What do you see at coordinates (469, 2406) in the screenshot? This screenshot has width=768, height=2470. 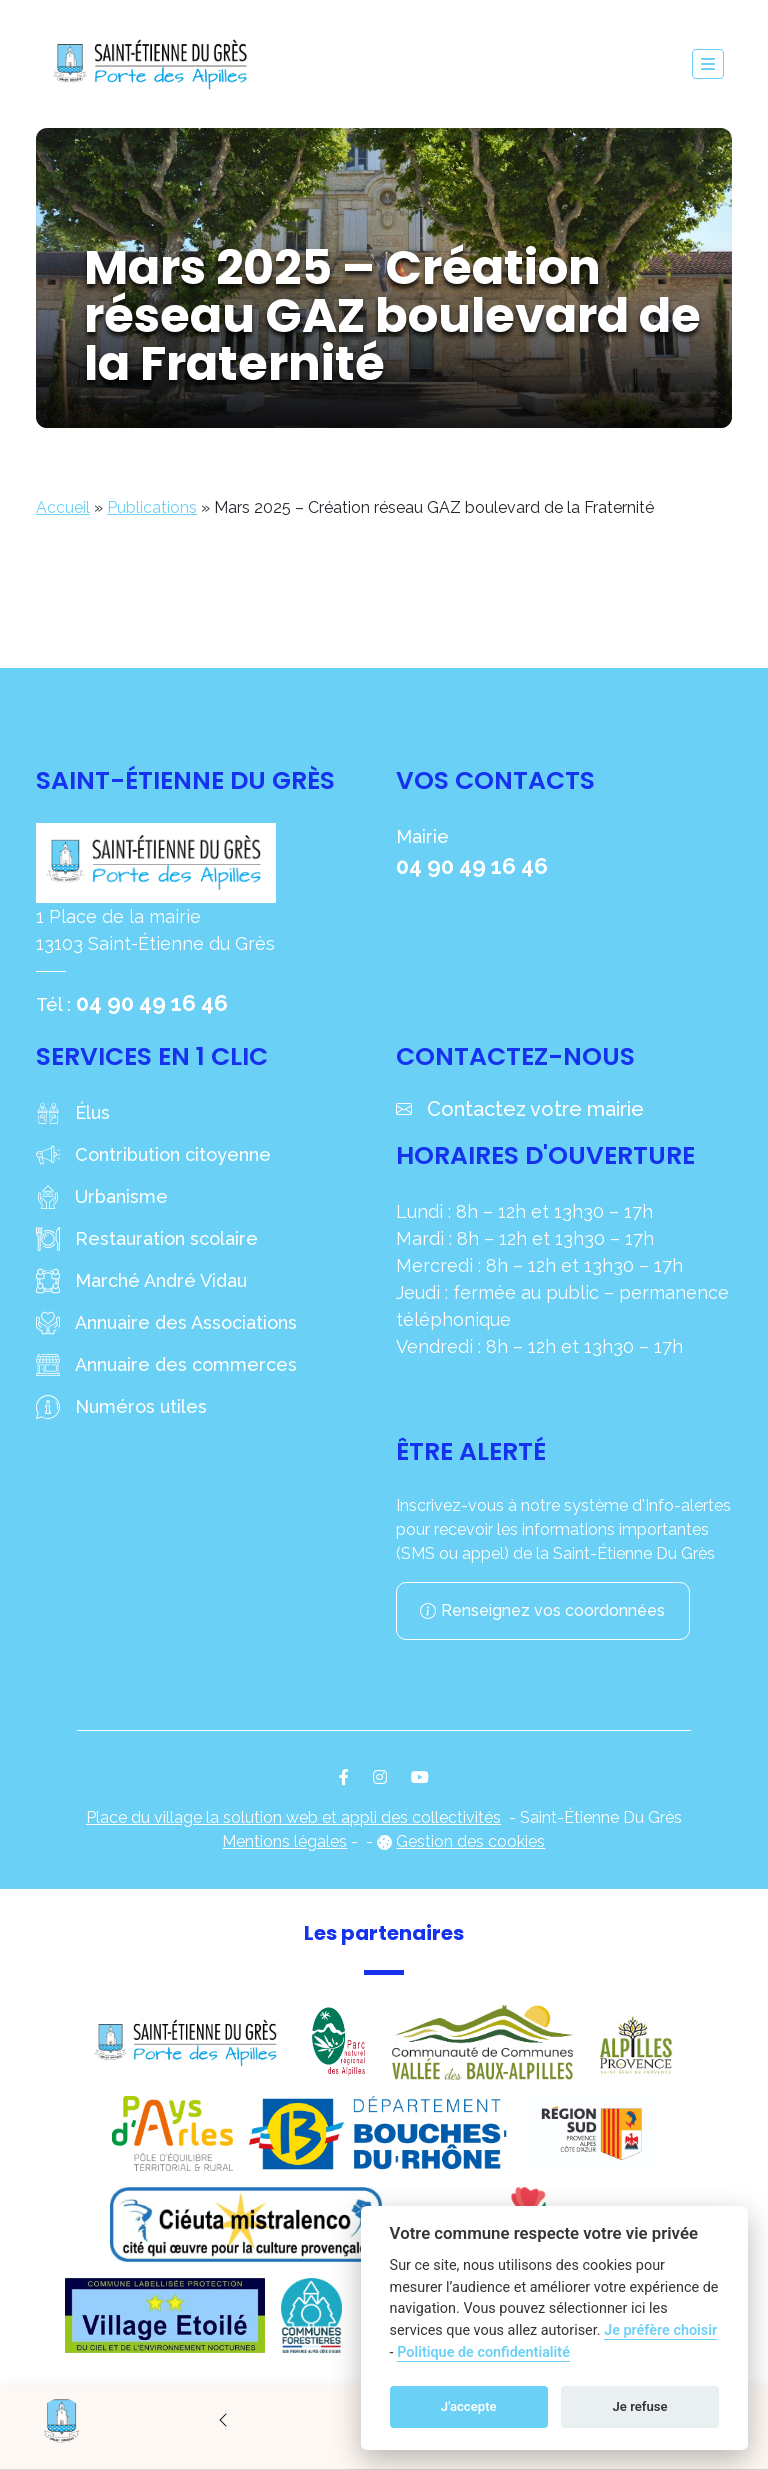 I see `J'accepte` at bounding box center [469, 2406].